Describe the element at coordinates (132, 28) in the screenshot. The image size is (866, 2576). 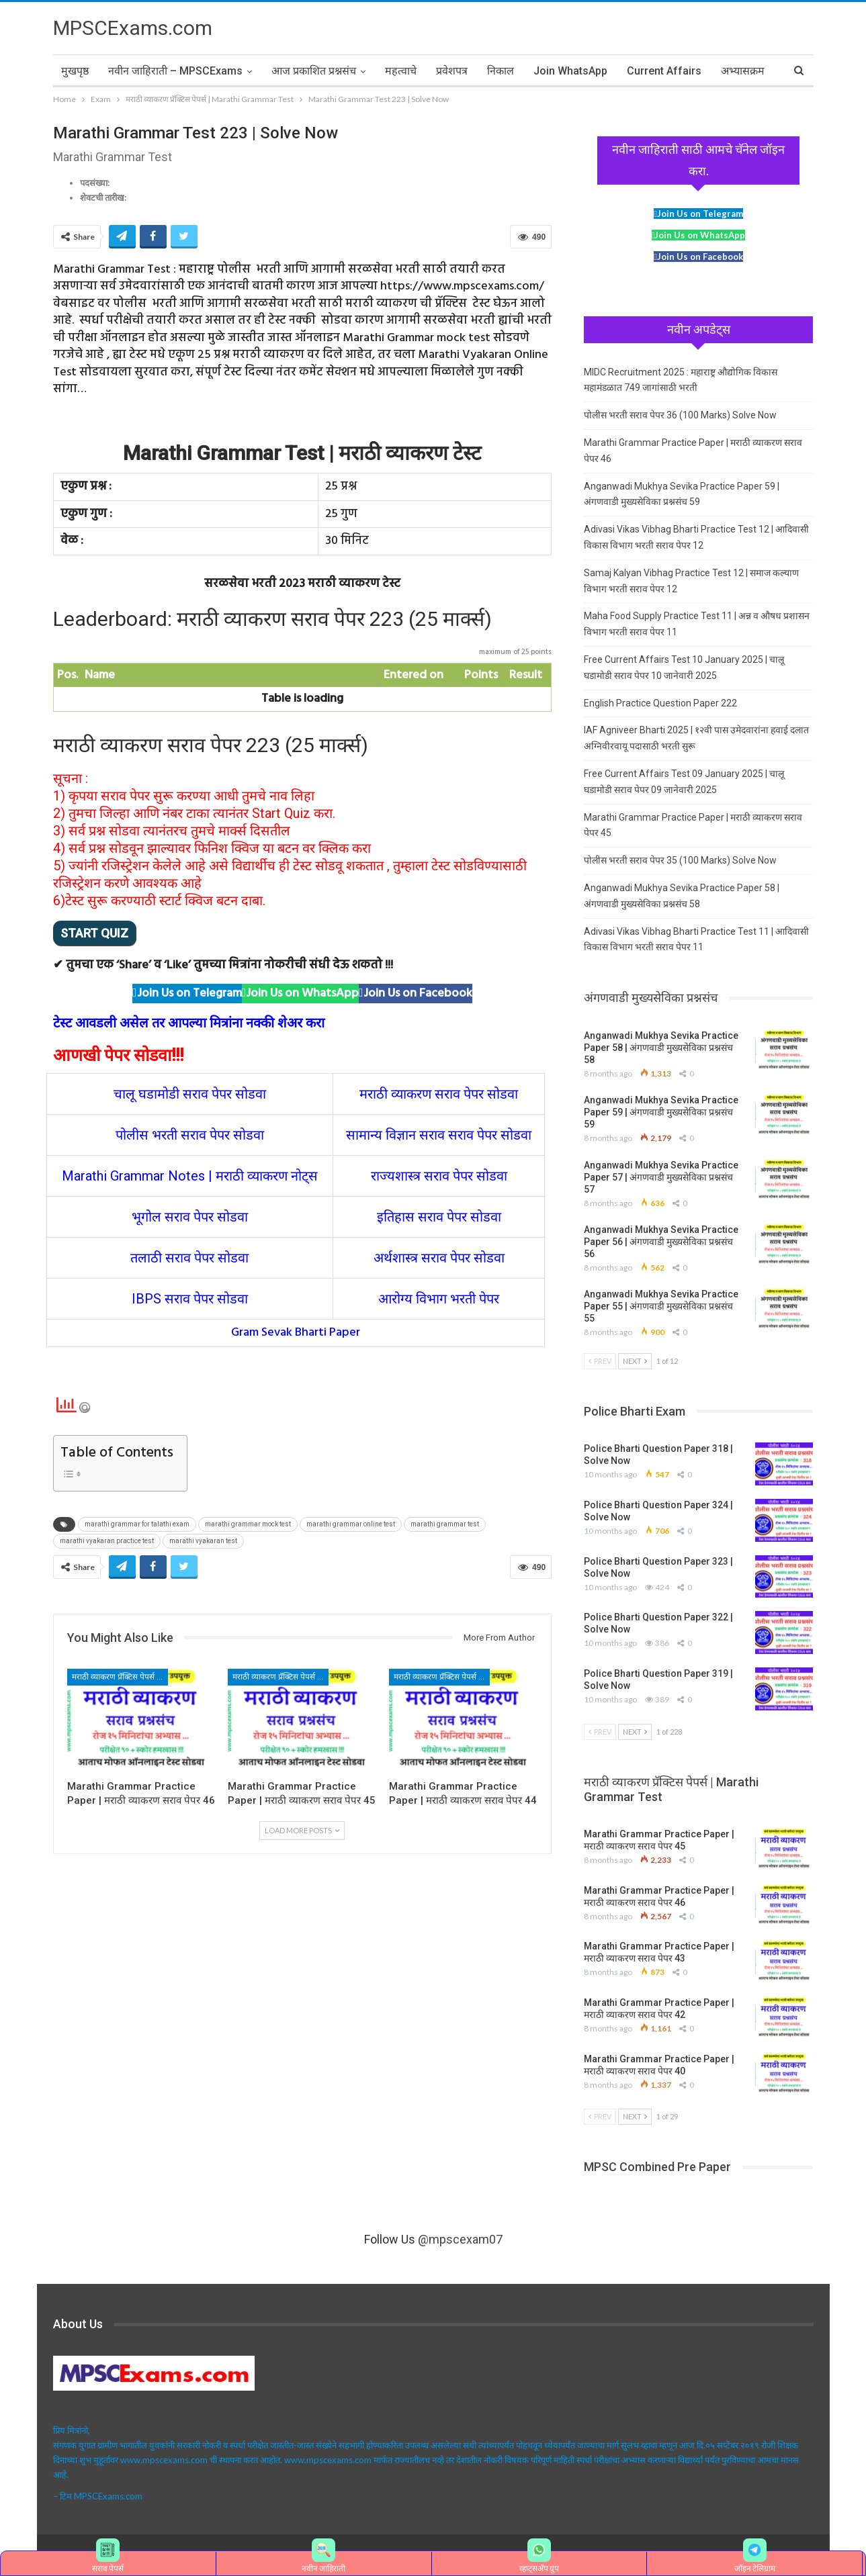
I see `MPSCExams.com` at that location.